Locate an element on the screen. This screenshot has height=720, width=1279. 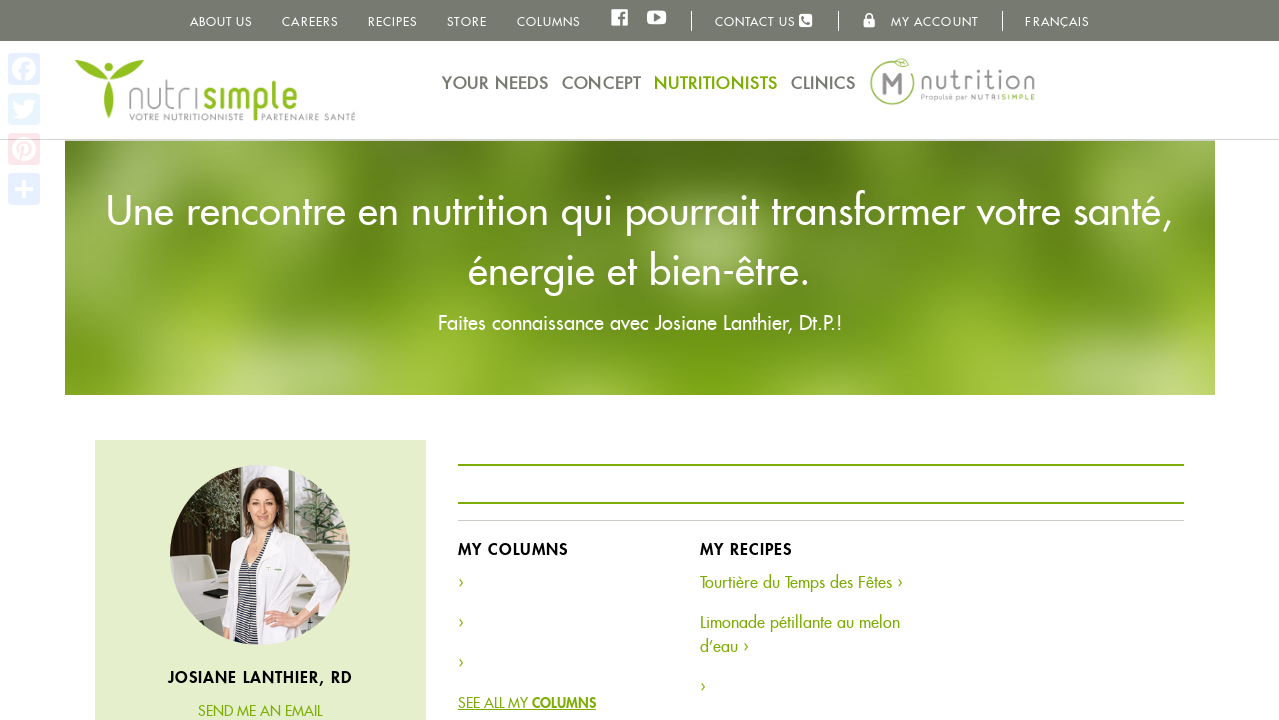
See all my is located at coordinates (527, 703).